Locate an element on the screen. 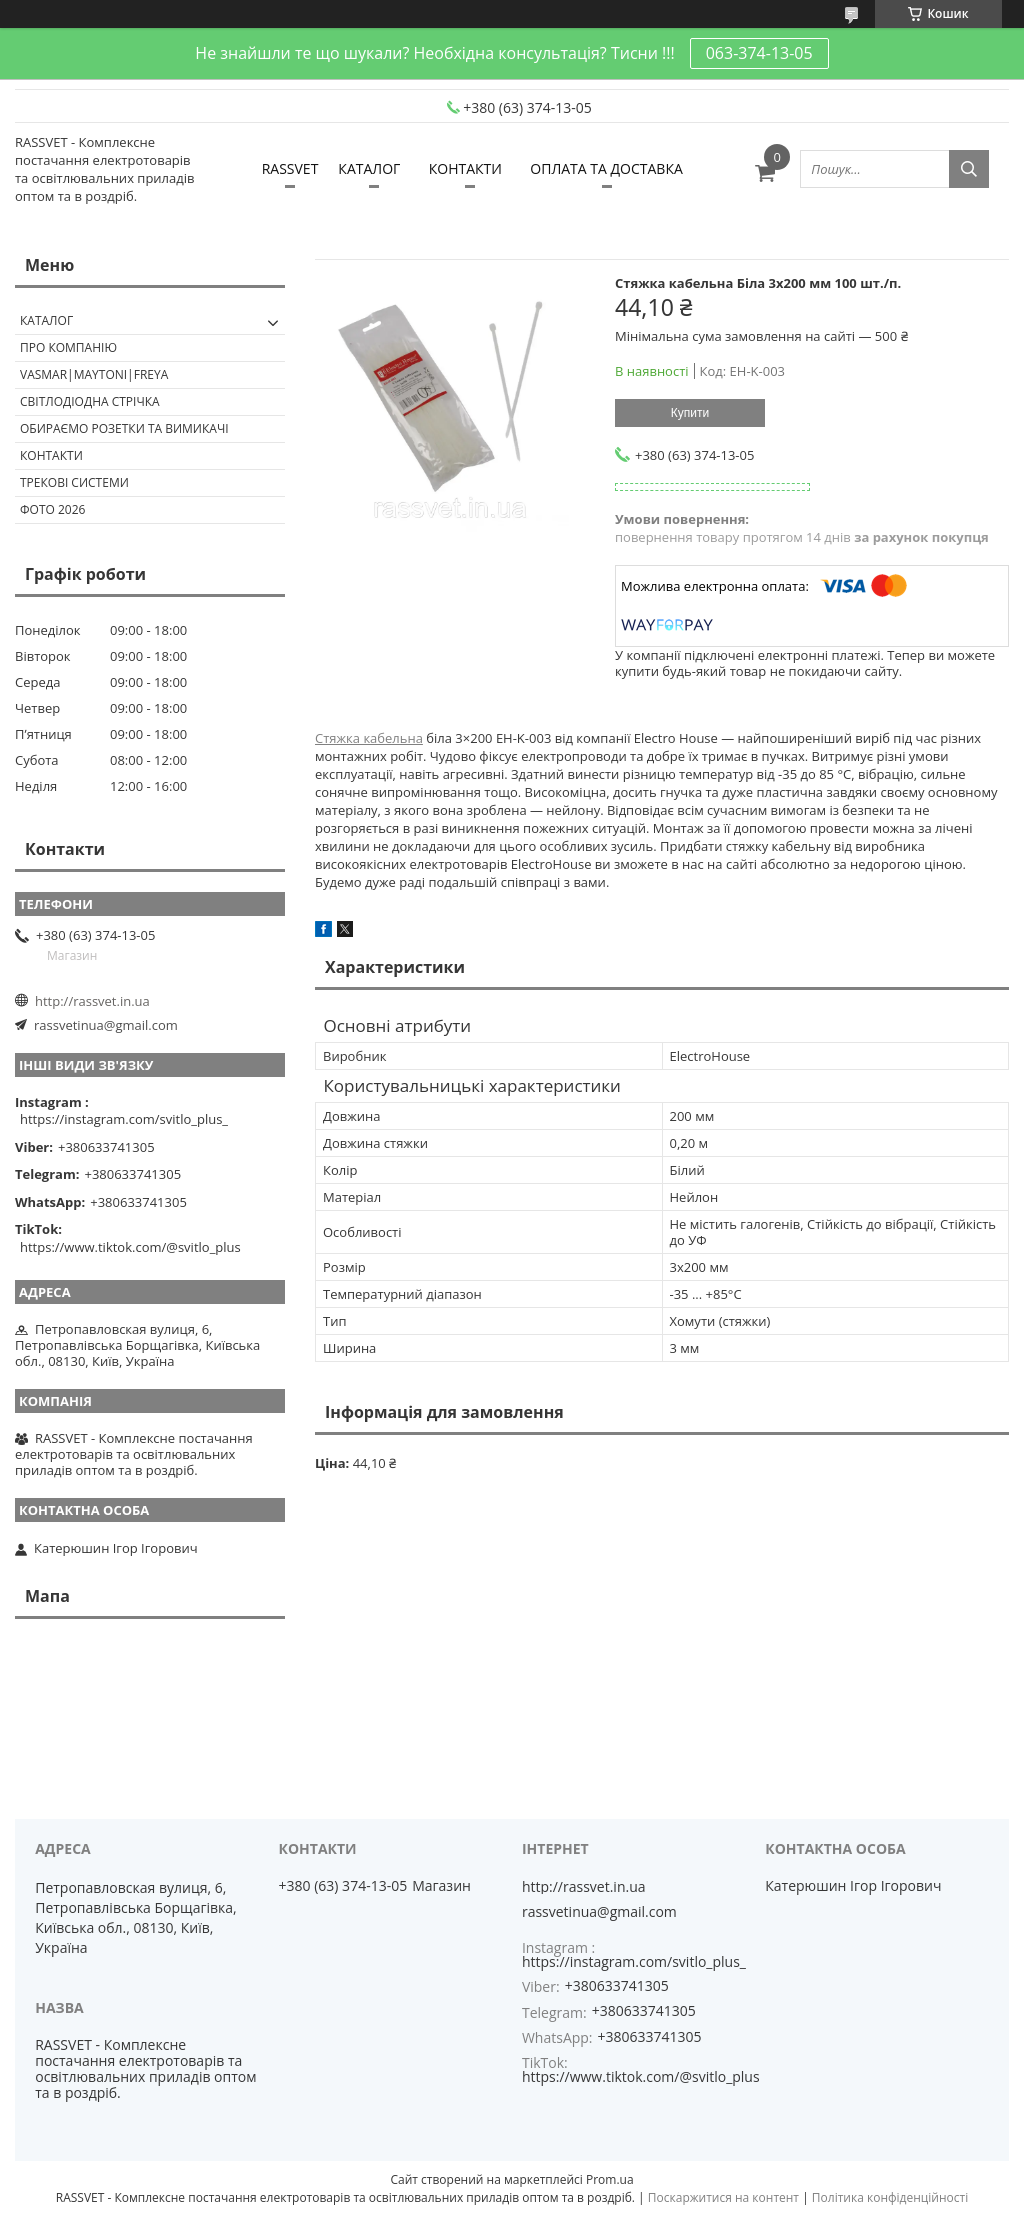 The image size is (1024, 2217). Політика конфіденційності is located at coordinates (890, 2197).